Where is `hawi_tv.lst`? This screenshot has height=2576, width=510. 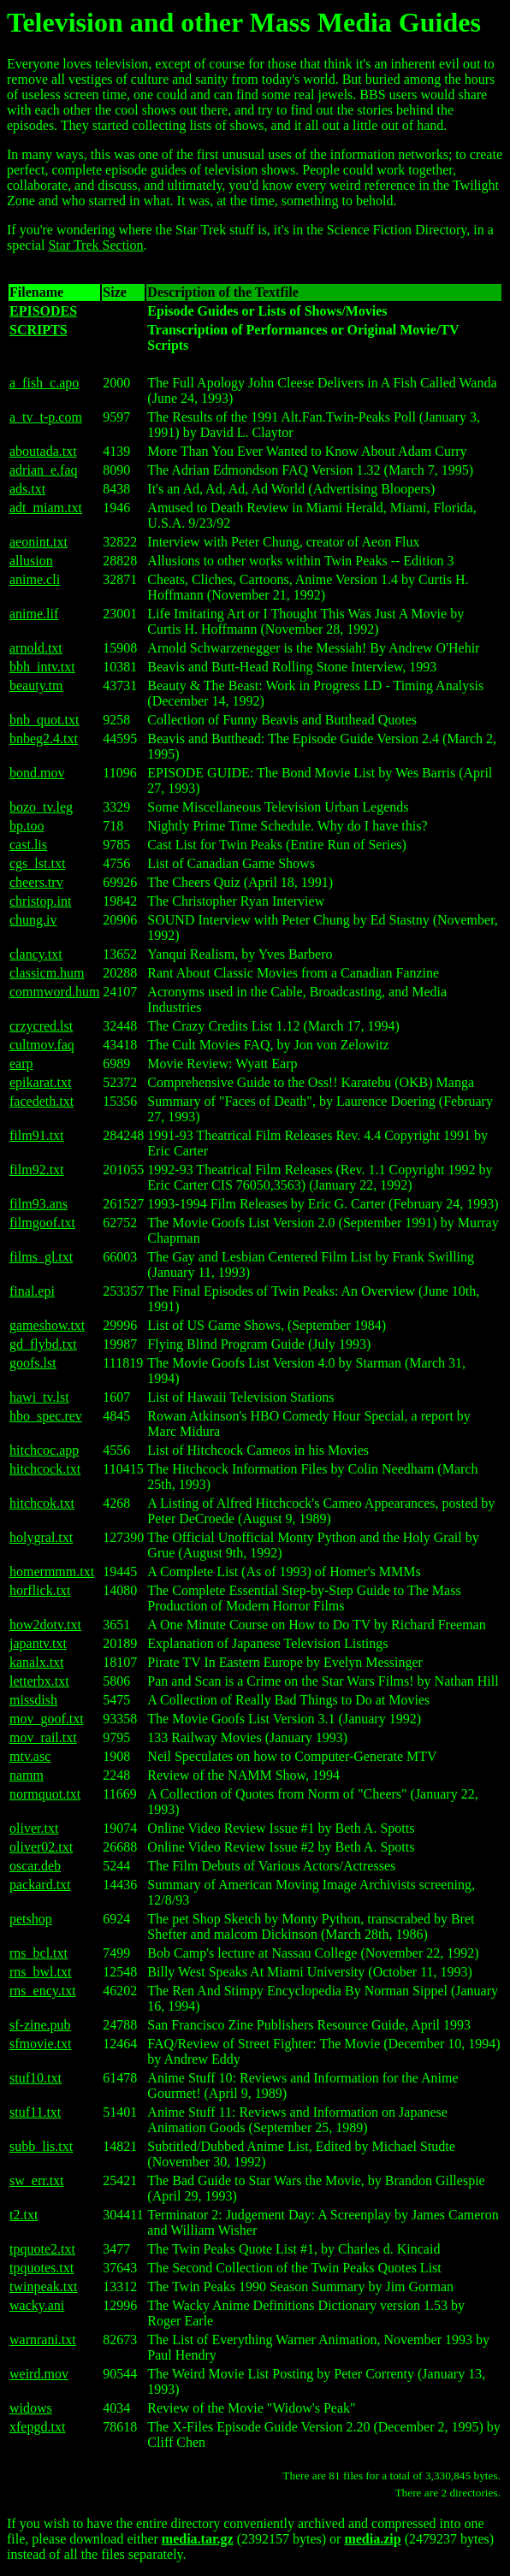
hawi_tv.lst is located at coordinates (39, 1397).